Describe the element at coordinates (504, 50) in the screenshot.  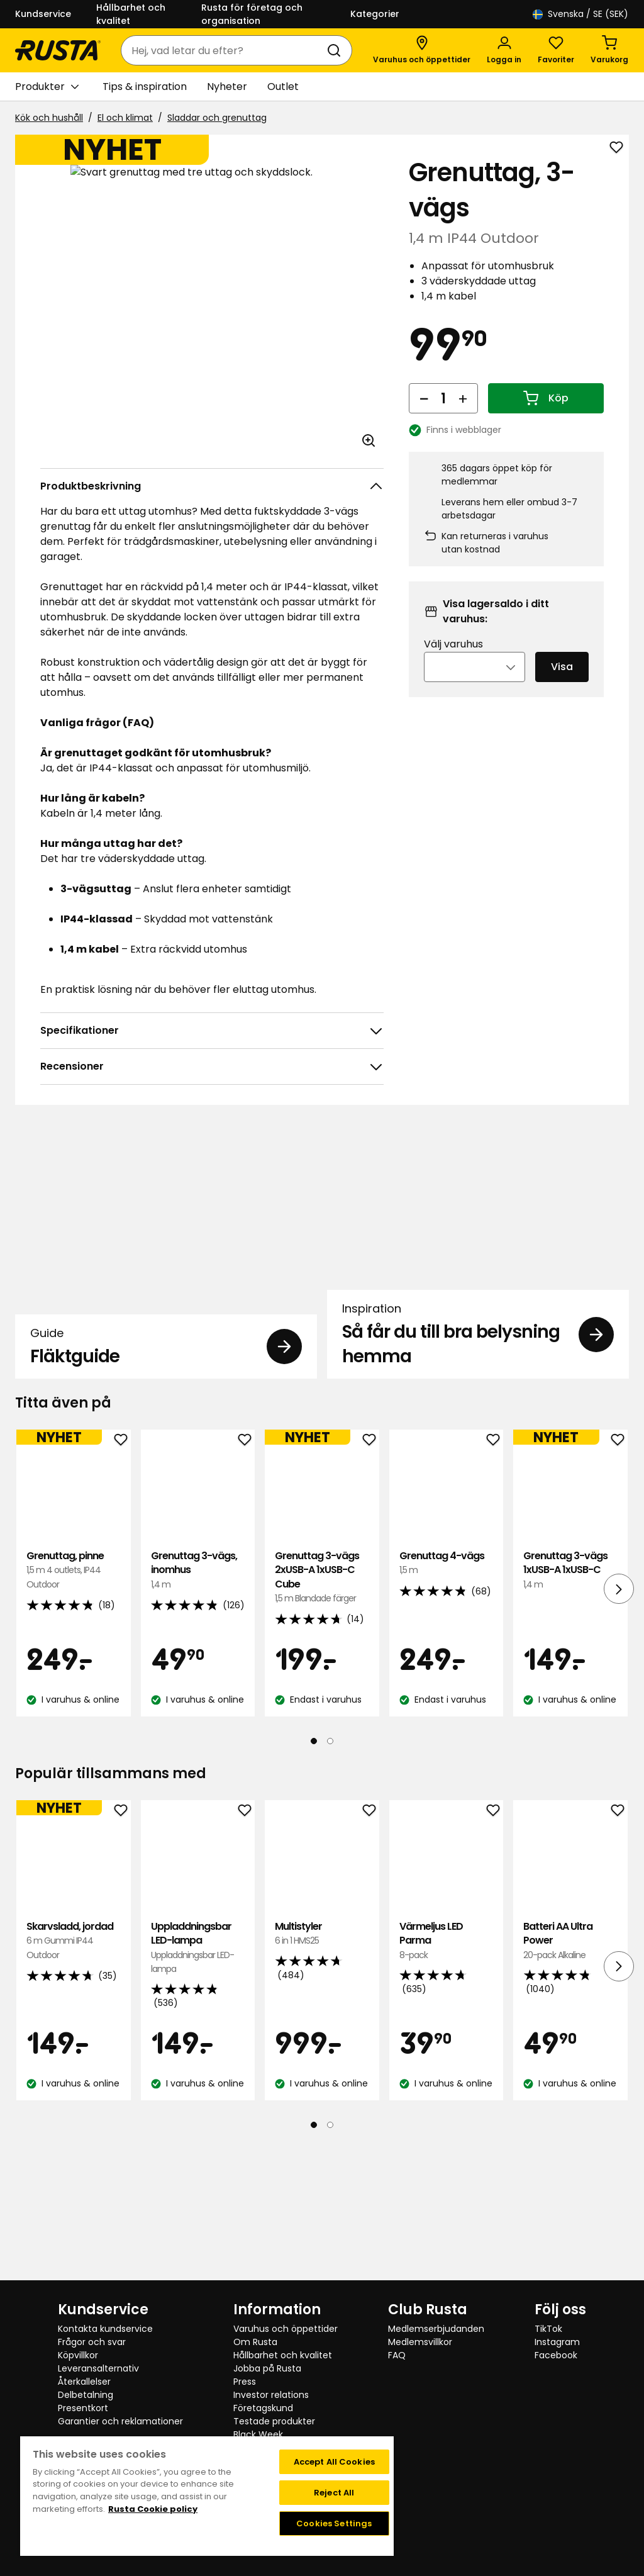
I see `[Logga in]` at that location.